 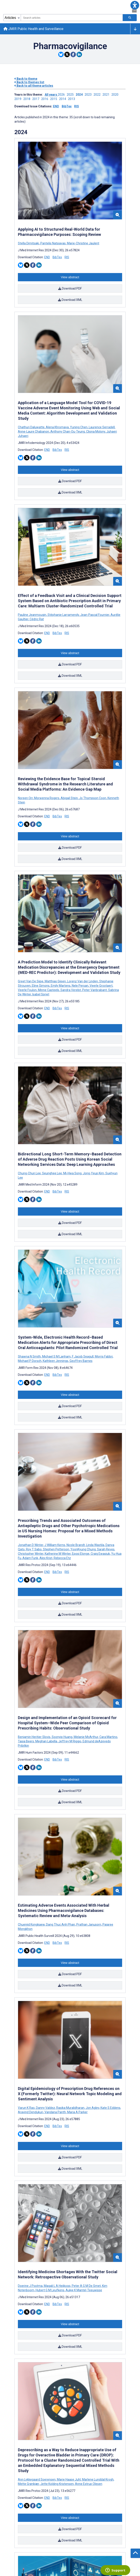 I want to click on Matthias Gijsen [Search articles with Matthias Gijsen], so click(x=55, y=981).